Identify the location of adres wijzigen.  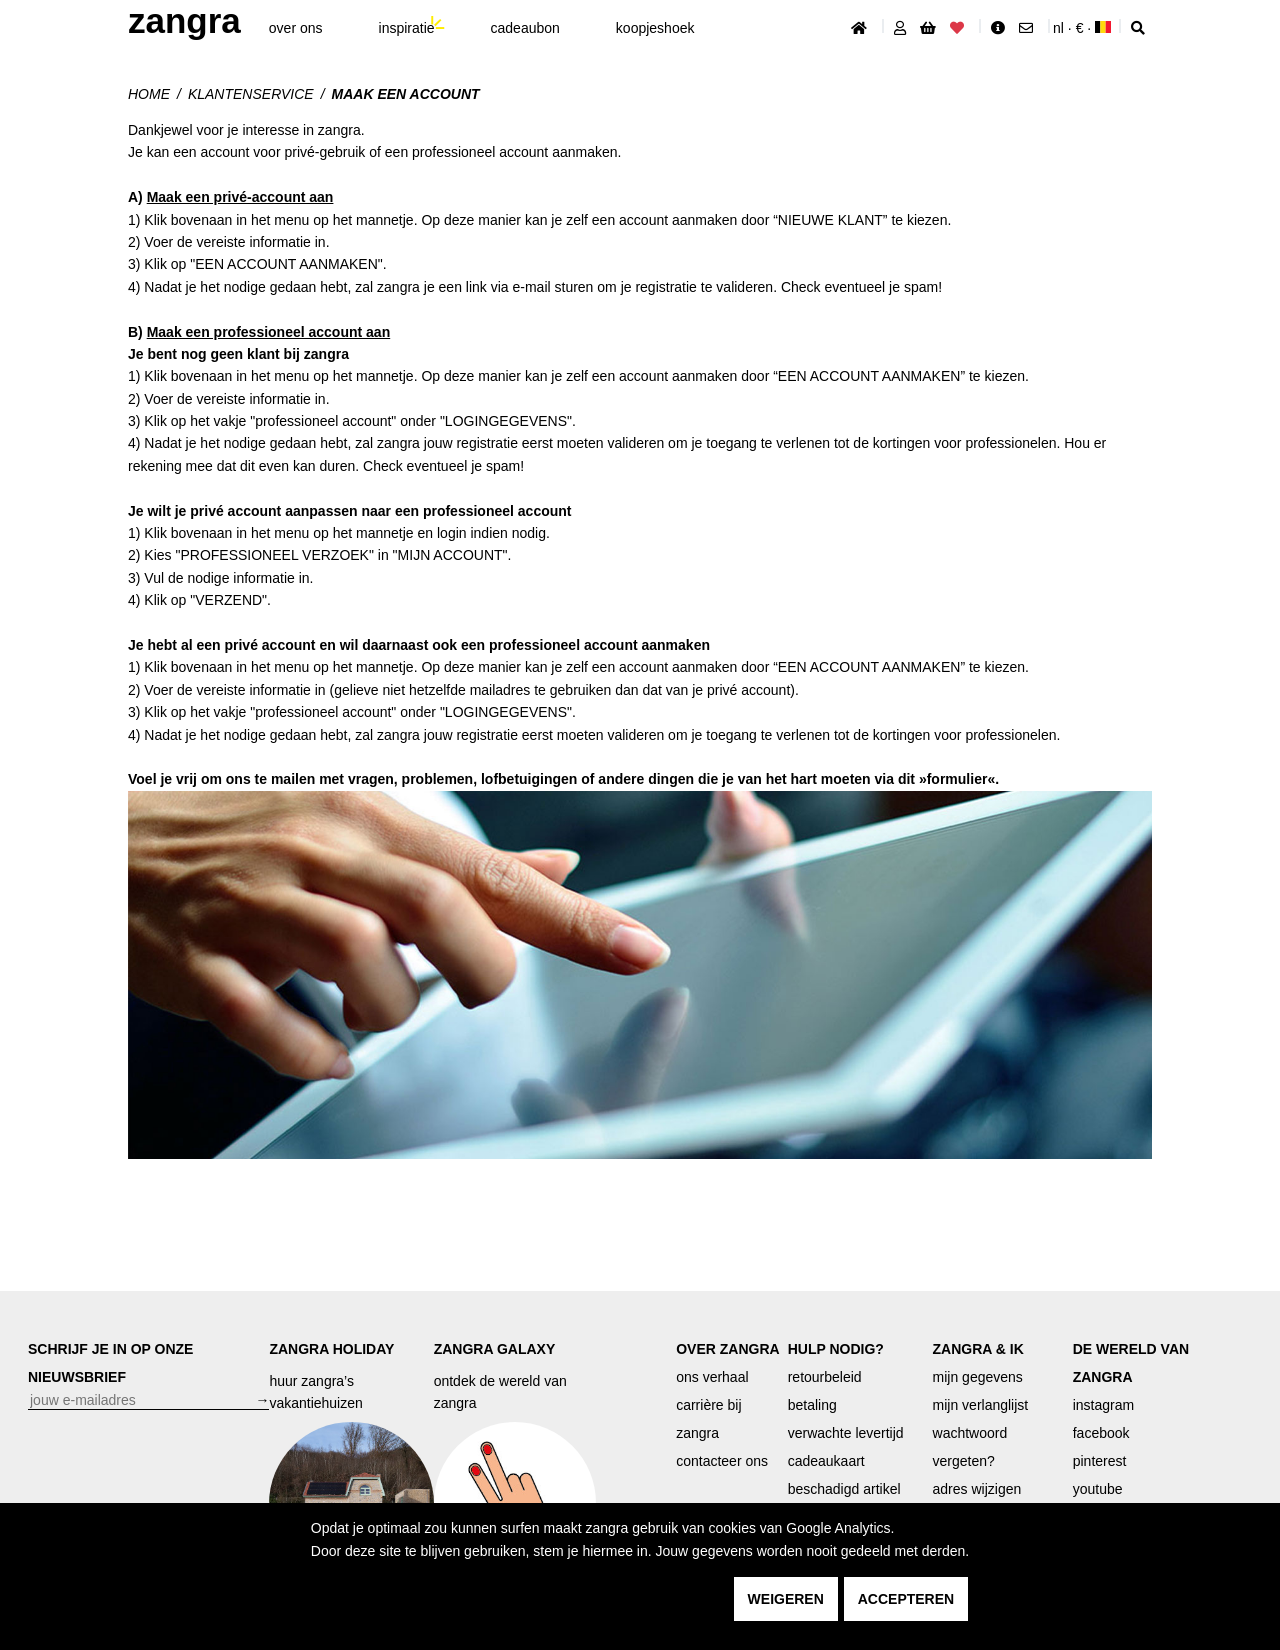
(977, 1489).